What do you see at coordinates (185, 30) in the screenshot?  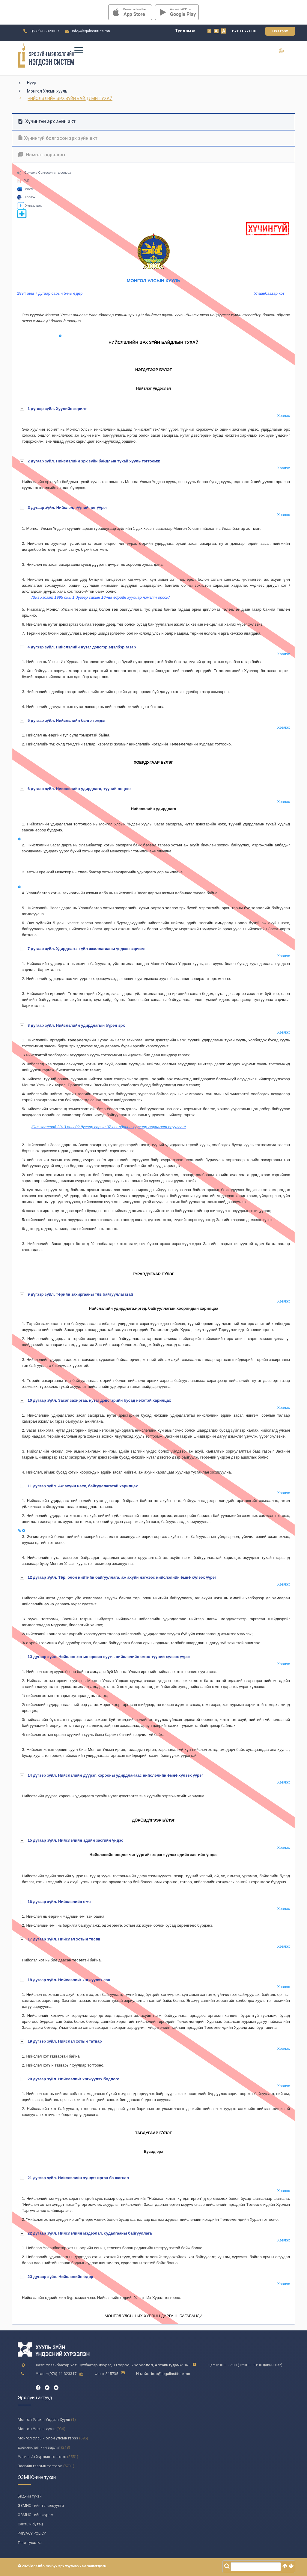 I see `Тусламж` at bounding box center [185, 30].